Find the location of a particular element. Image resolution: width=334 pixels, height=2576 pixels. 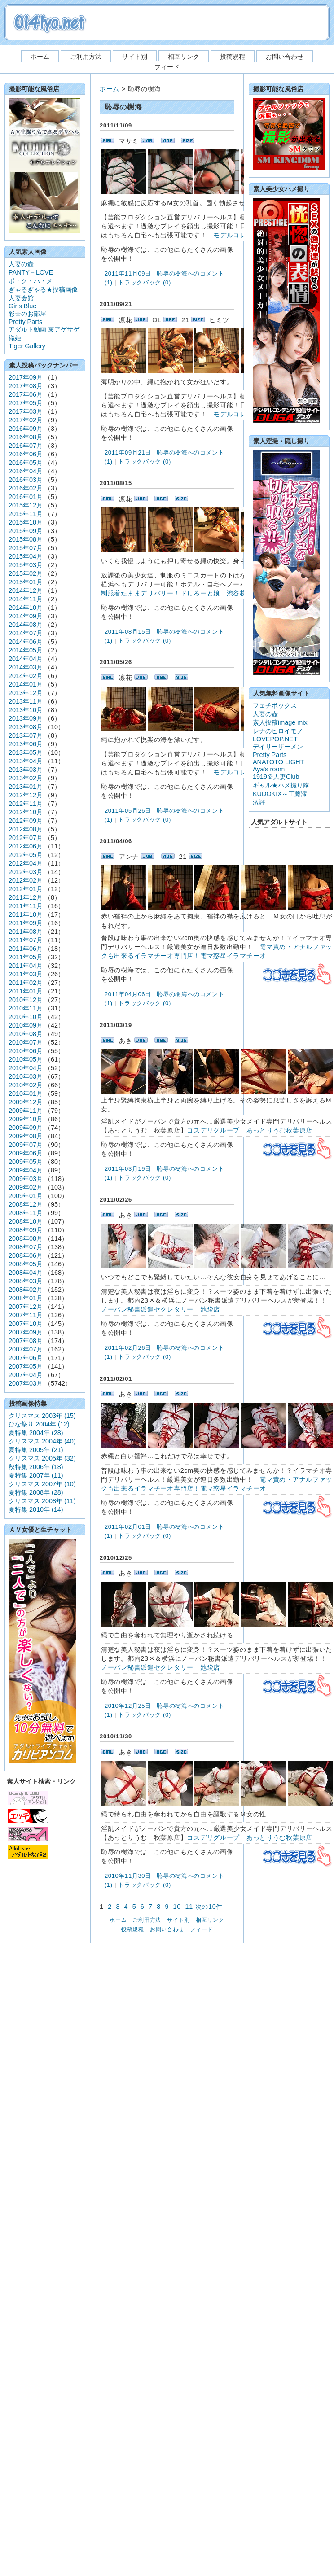

2007年11月 is located at coordinates (26, 1315).